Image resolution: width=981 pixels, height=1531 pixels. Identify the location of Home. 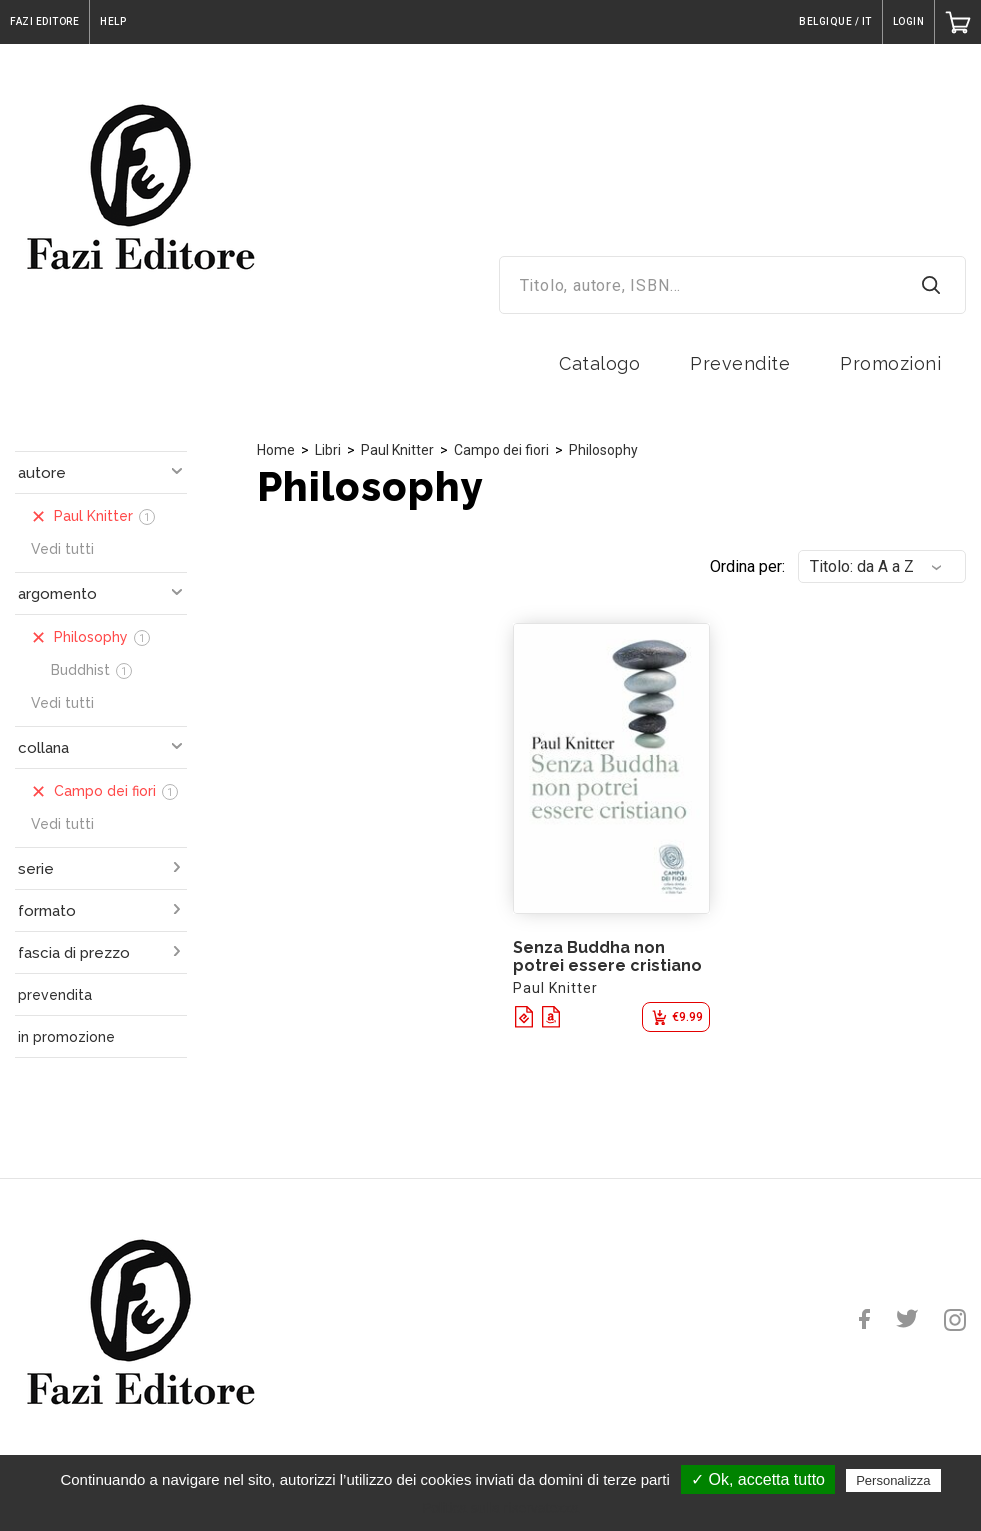
(276, 450).